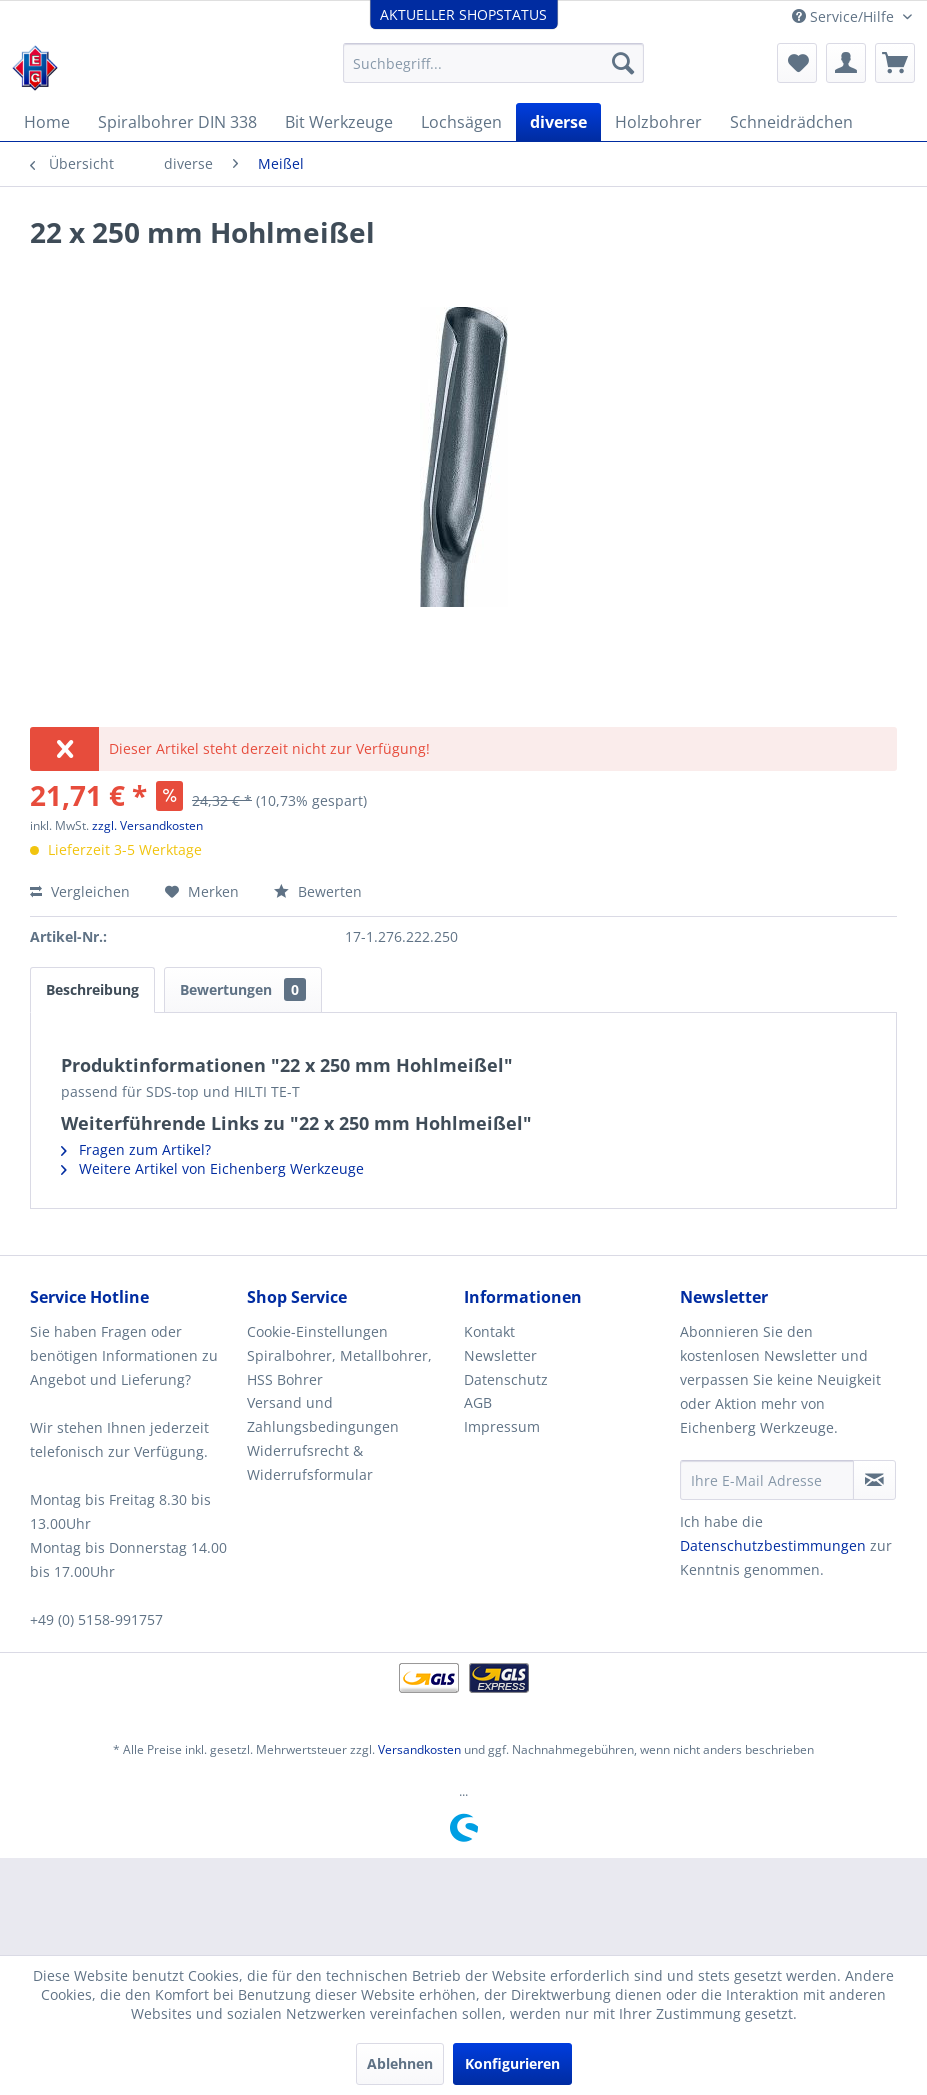  What do you see at coordinates (310, 1462) in the screenshot?
I see `Widerrufsrecht & Widerrufsformular` at bounding box center [310, 1462].